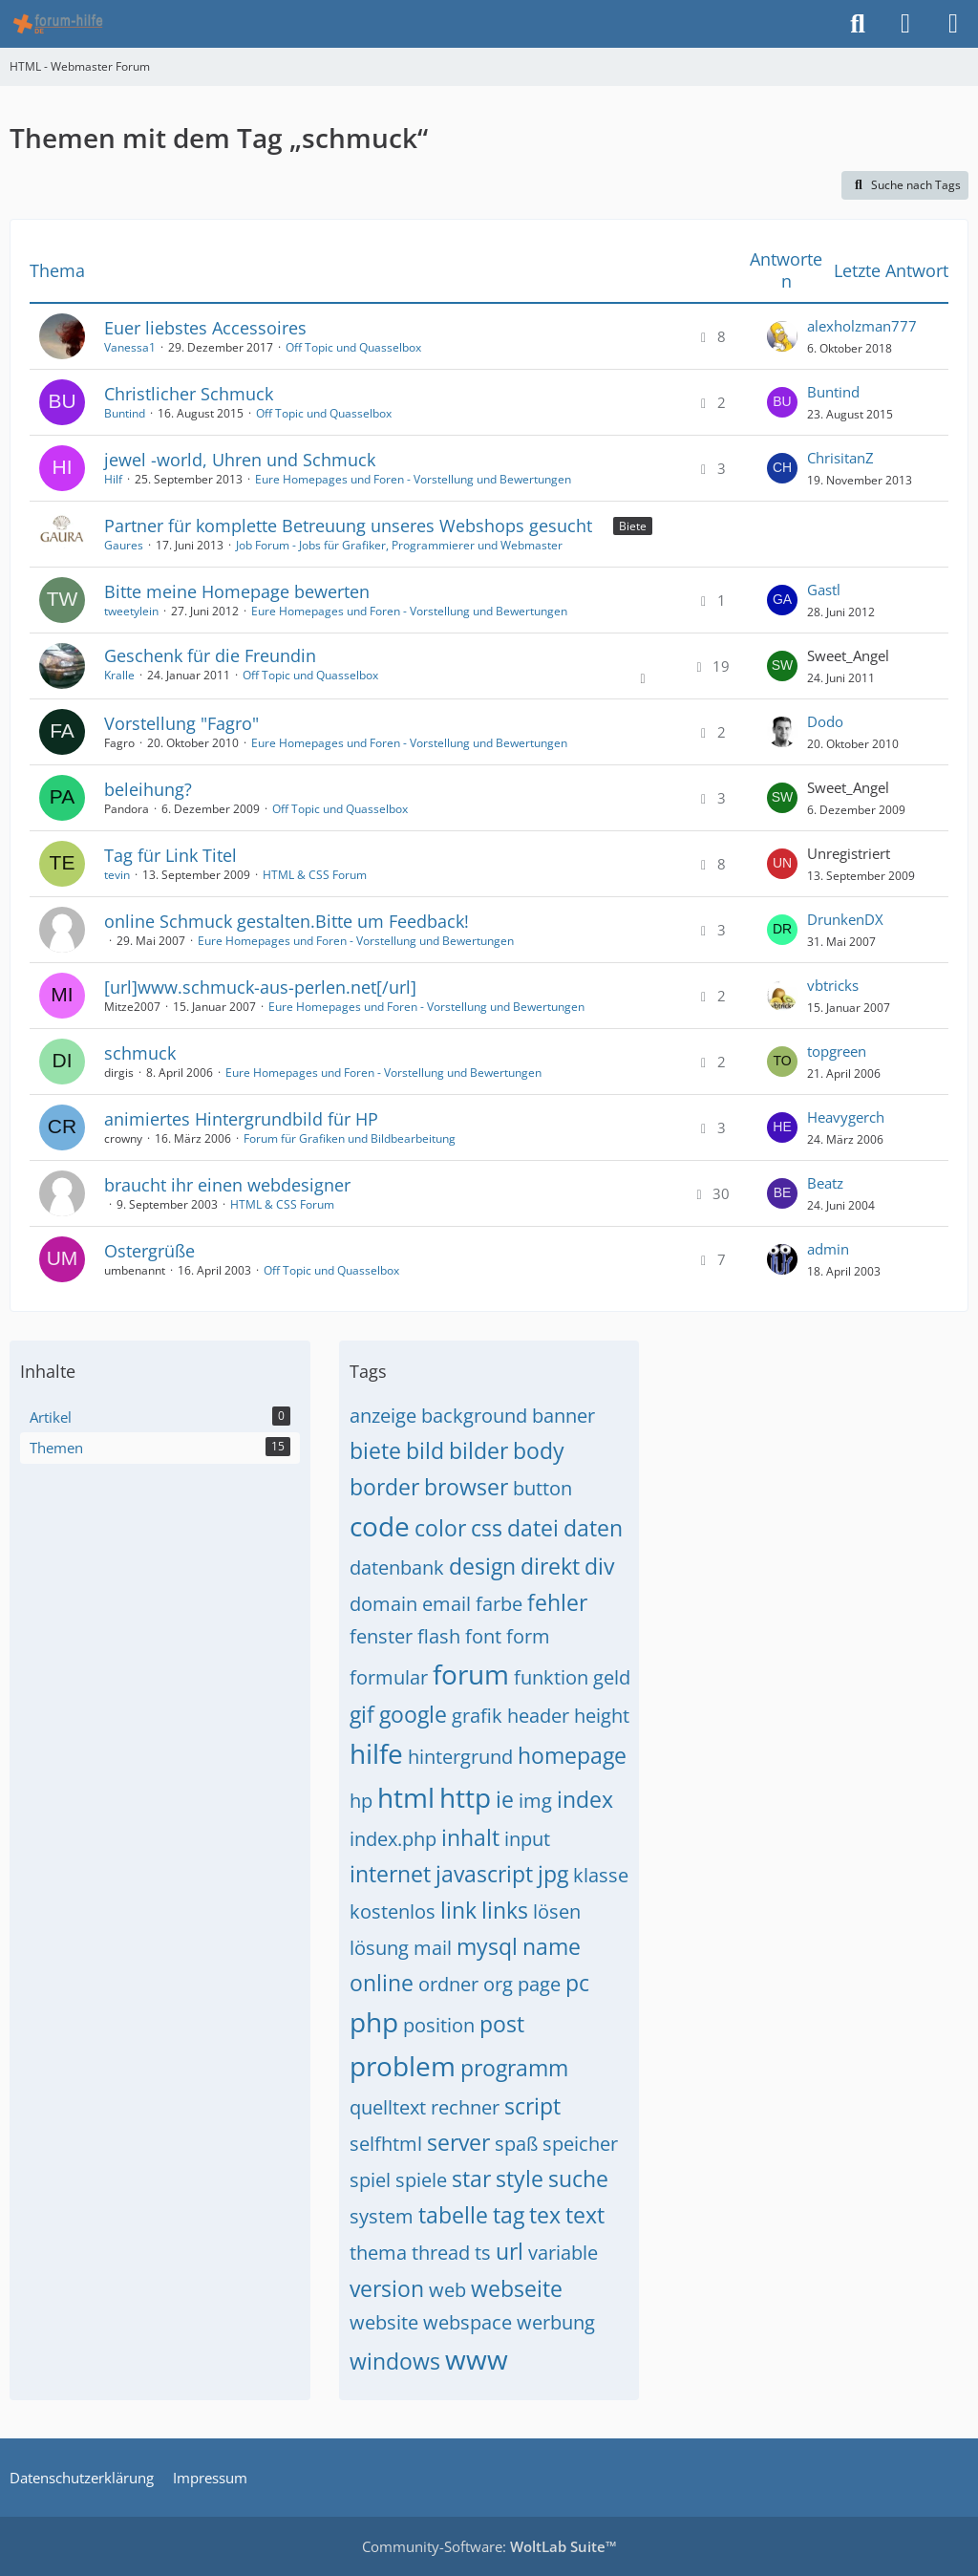  What do you see at coordinates (551, 1677) in the screenshot?
I see `funktion` at bounding box center [551, 1677].